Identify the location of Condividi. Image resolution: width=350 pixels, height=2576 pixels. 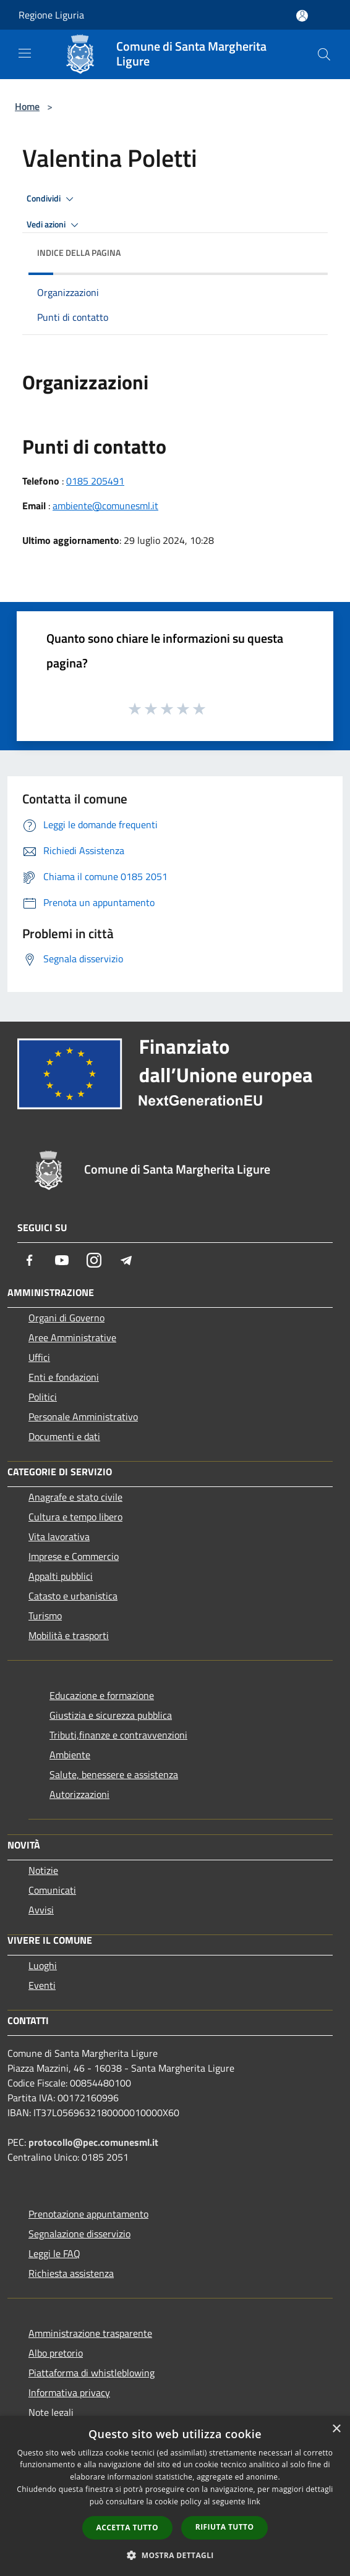
(52, 199).